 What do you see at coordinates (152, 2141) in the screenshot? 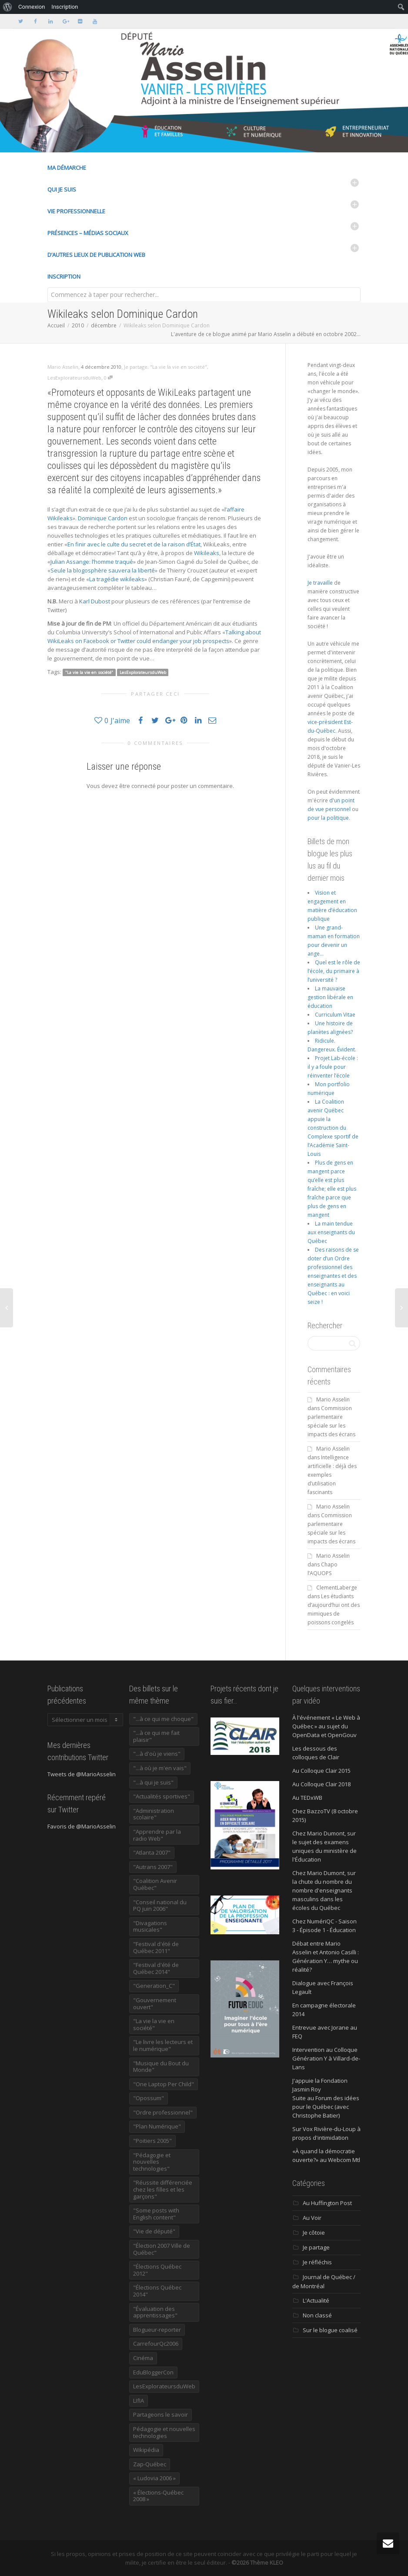
I see `"Poitiers 2005" ["Poitiers 2005" (15 éléments)]` at bounding box center [152, 2141].